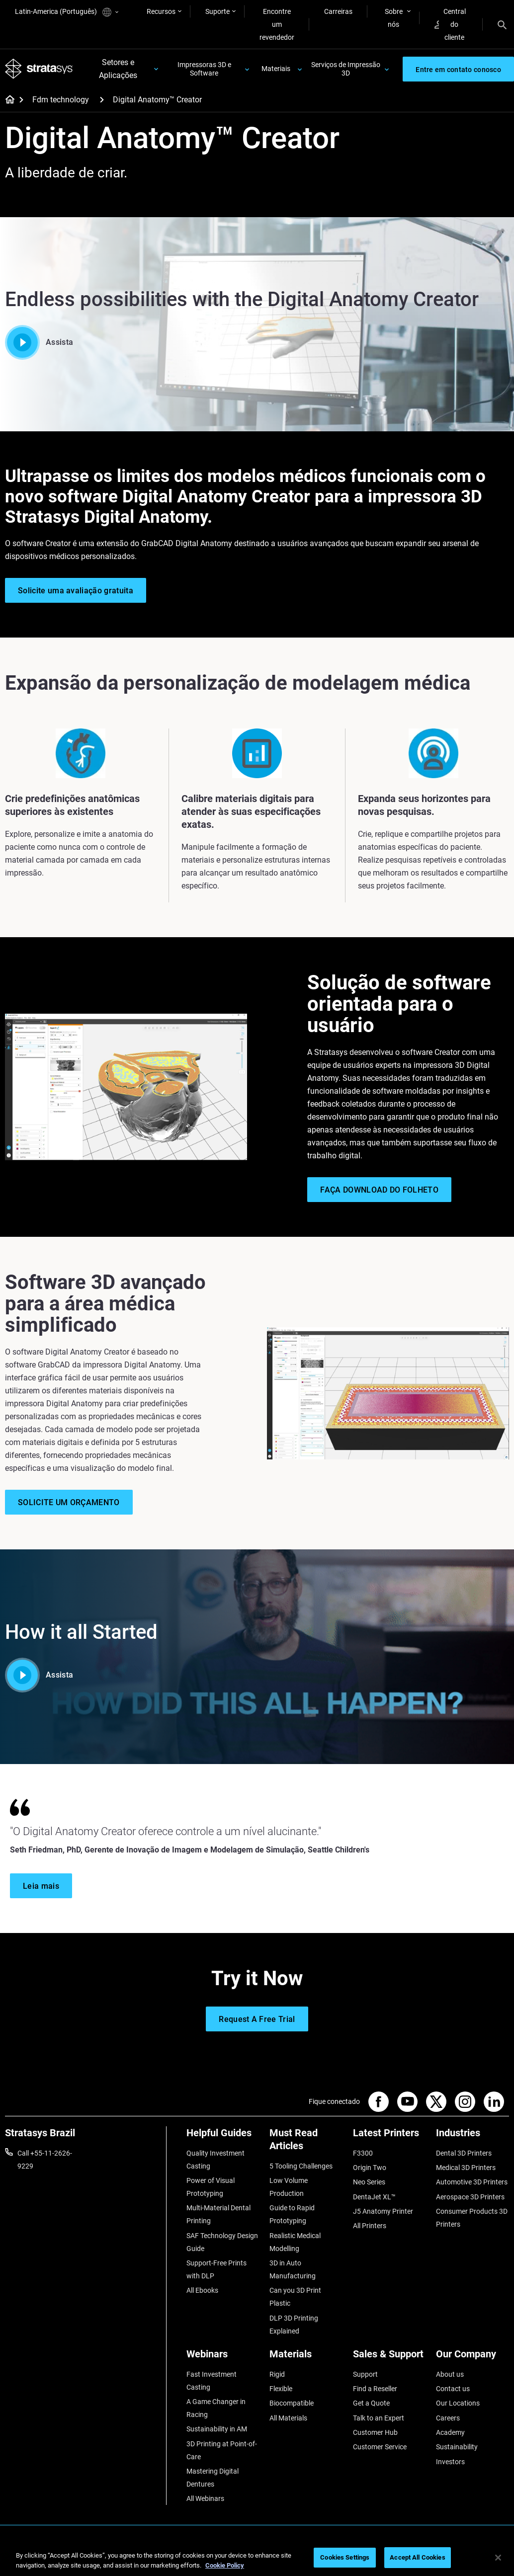  Describe the element at coordinates (369, 2226) in the screenshot. I see `All Printers` at that location.